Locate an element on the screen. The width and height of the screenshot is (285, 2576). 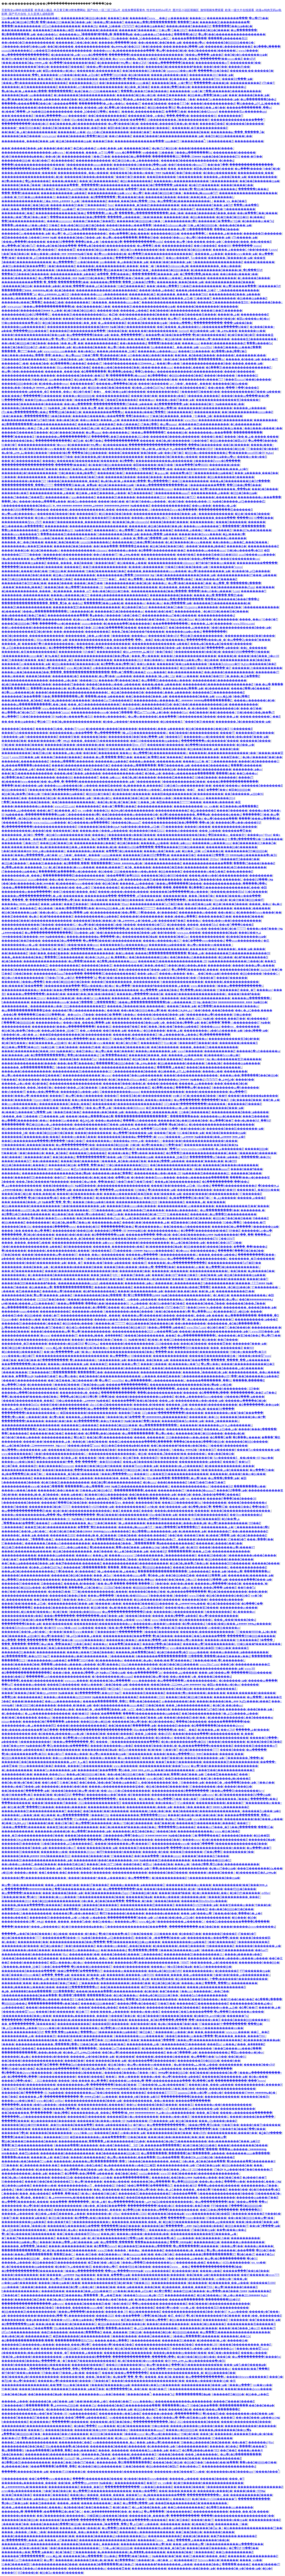
�ձ������Ʒ�˿��һ�� is located at coordinates (126, 2389).